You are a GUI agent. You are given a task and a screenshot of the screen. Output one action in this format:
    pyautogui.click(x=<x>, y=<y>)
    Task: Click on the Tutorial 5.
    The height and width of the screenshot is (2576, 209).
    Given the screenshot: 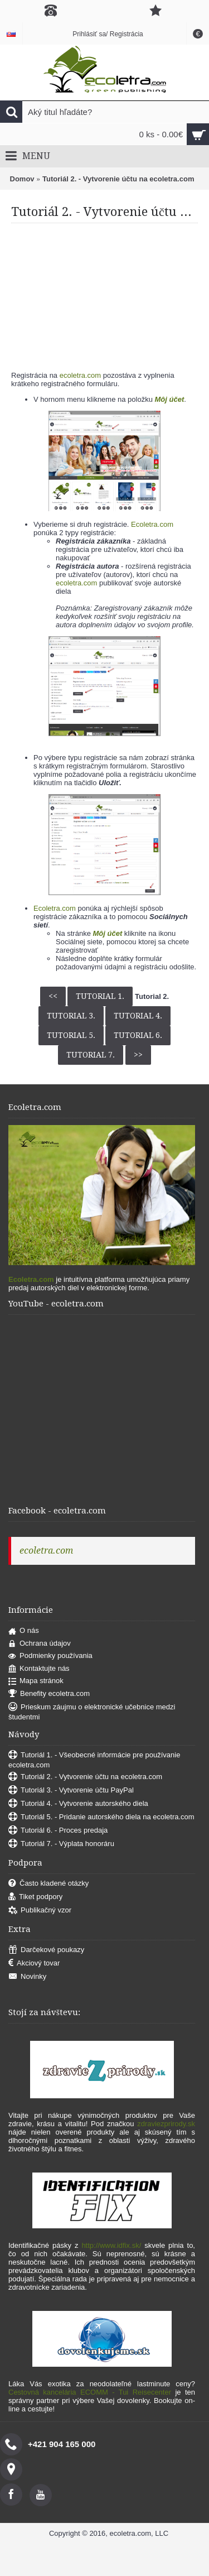 What is the action you would take?
    pyautogui.click(x=71, y=1035)
    